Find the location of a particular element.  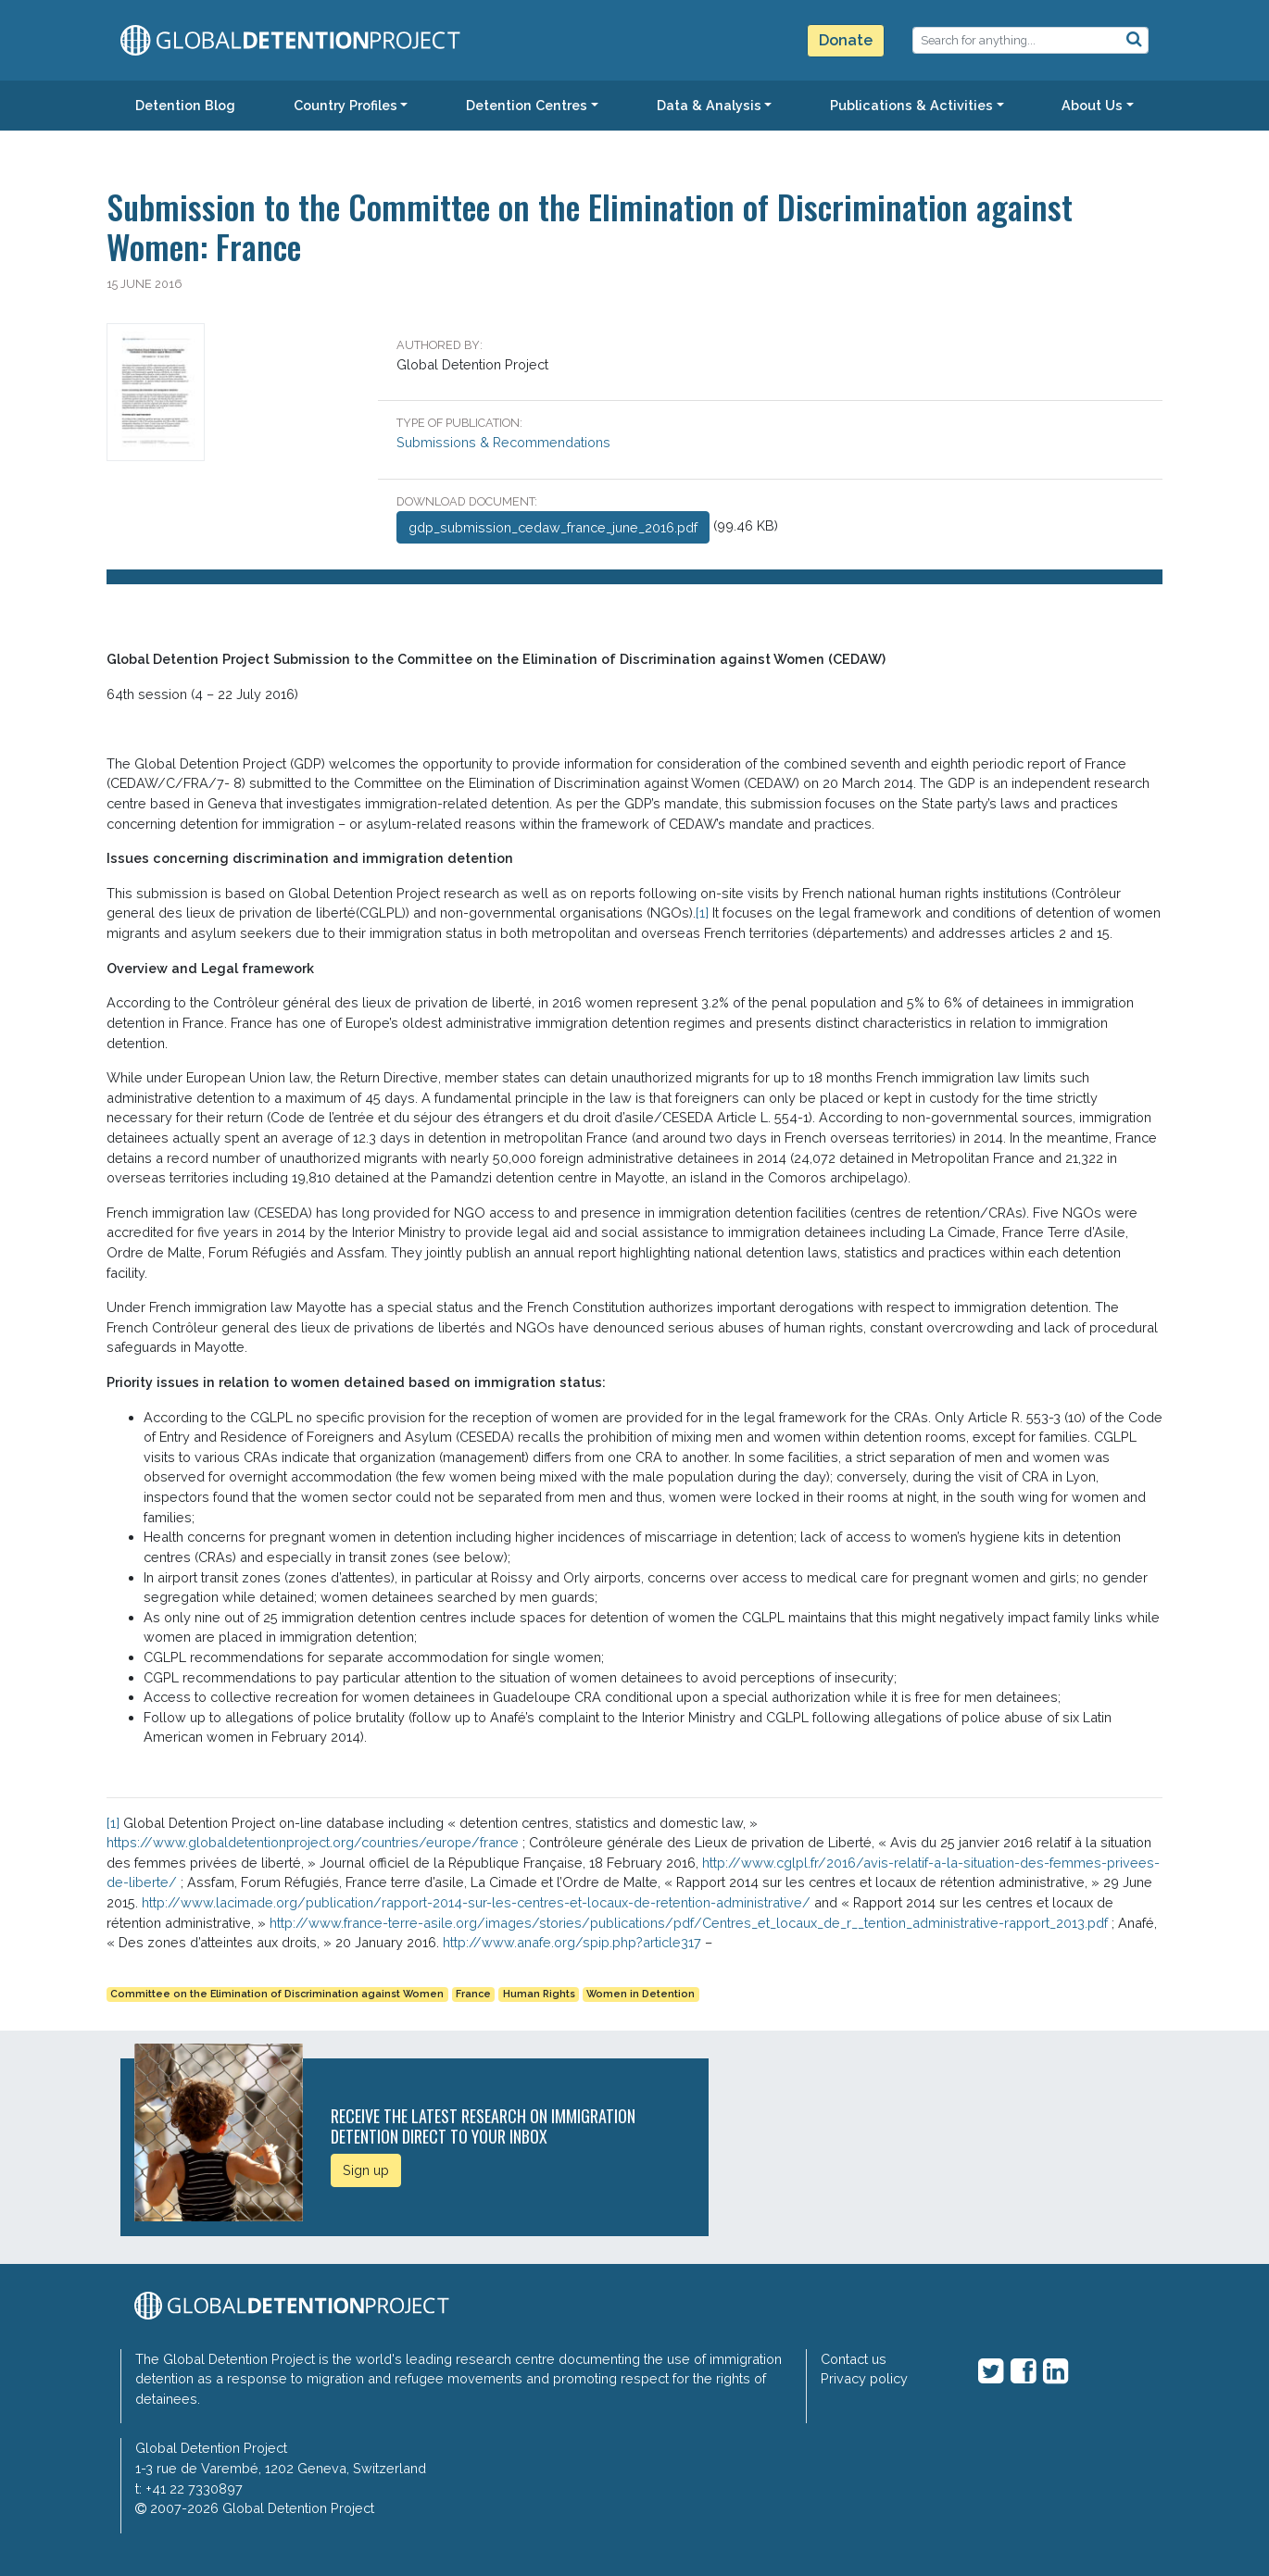

Data & Analysis [button] is located at coordinates (709, 105).